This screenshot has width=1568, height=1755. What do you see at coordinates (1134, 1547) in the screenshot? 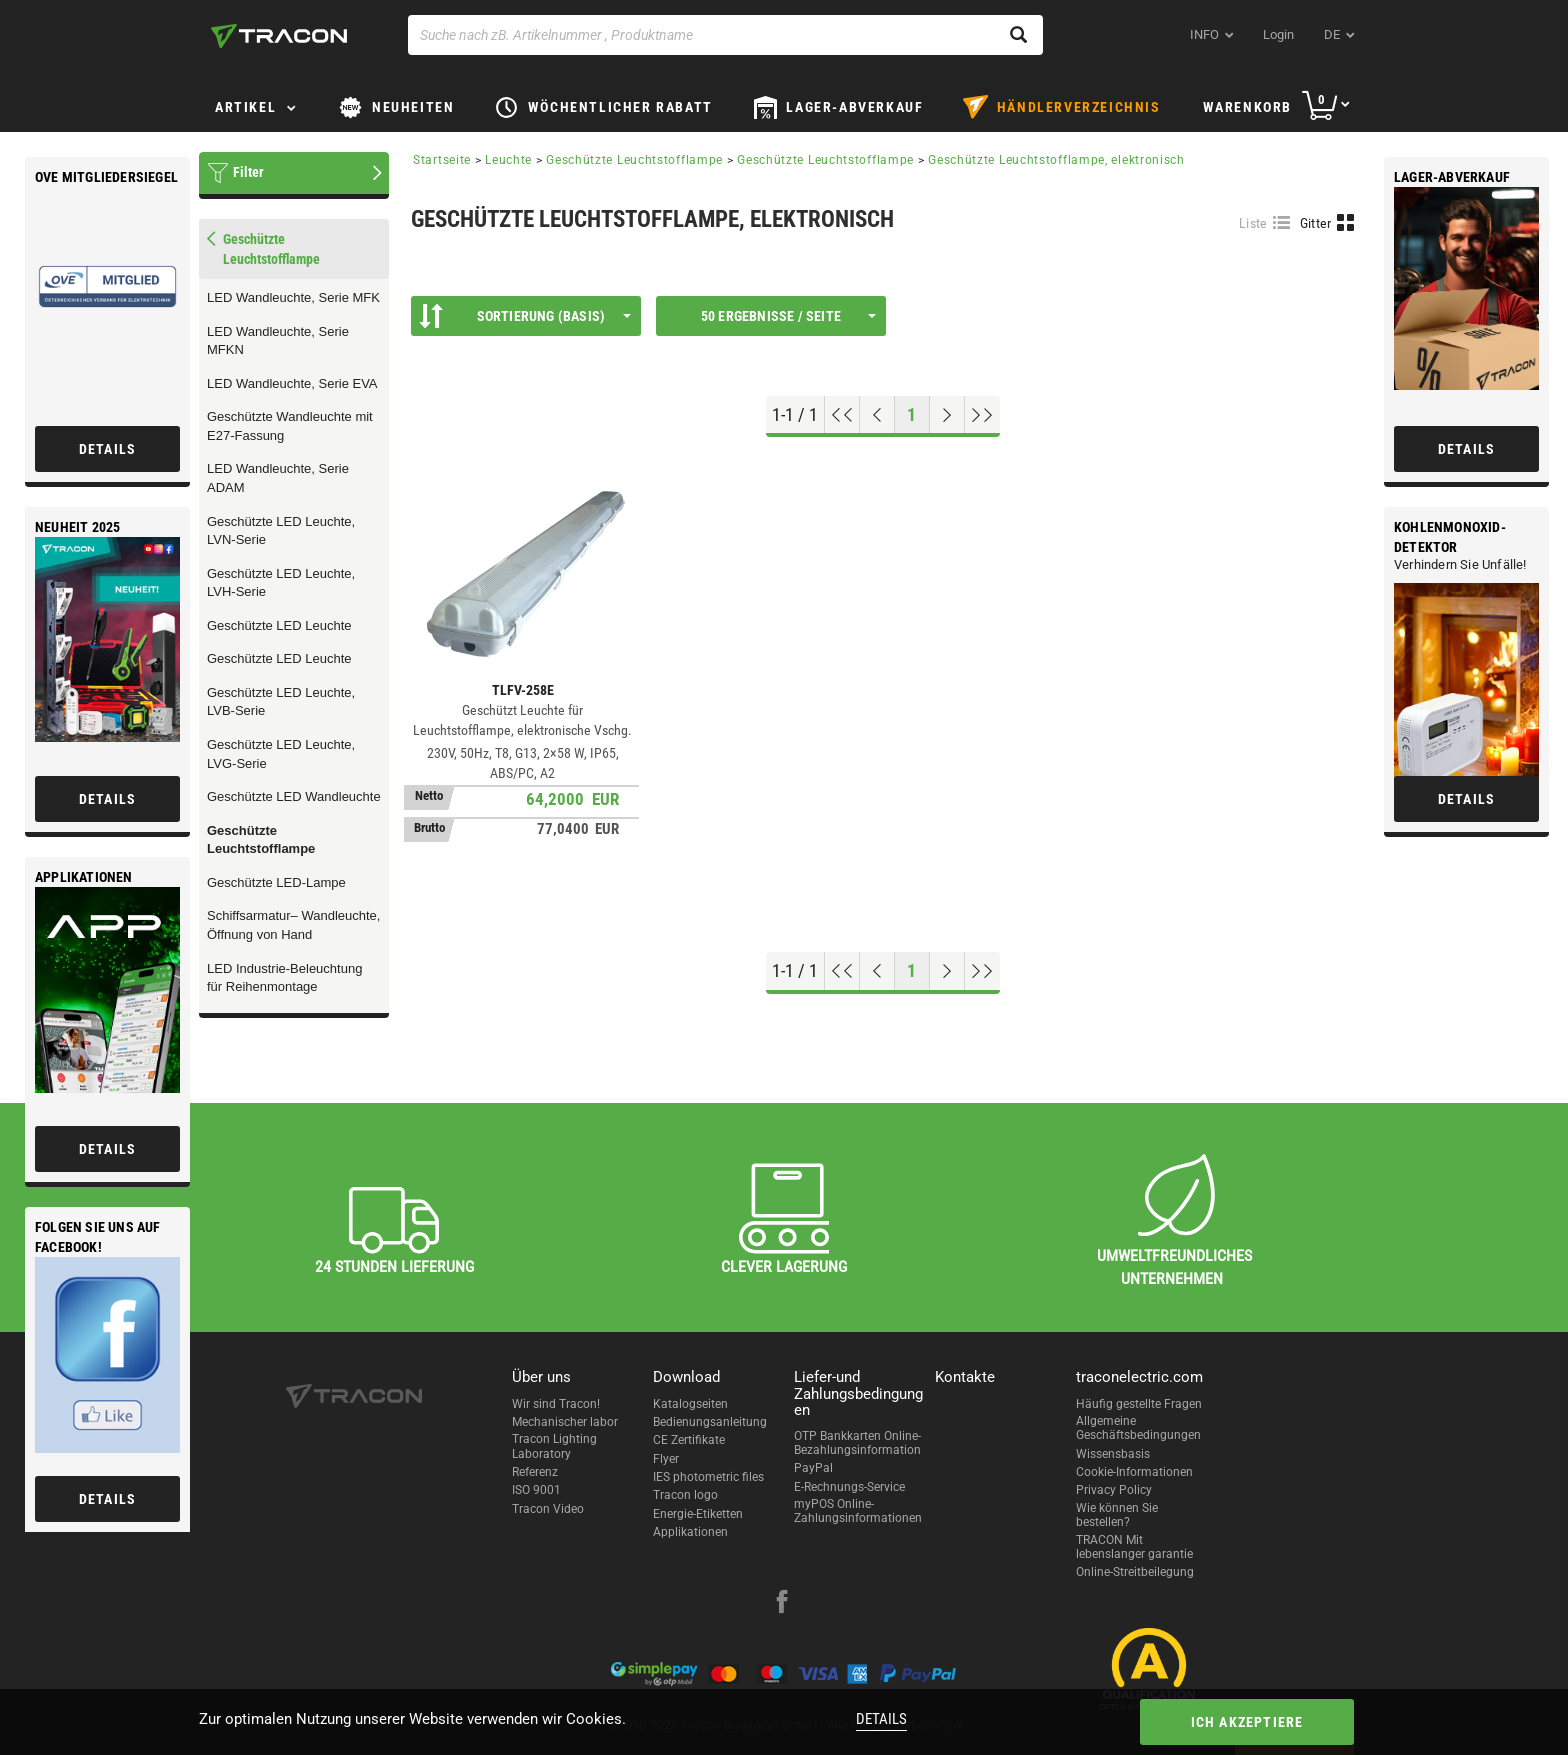
I see `TRACON Mit lebenslanger garantie` at bounding box center [1134, 1547].